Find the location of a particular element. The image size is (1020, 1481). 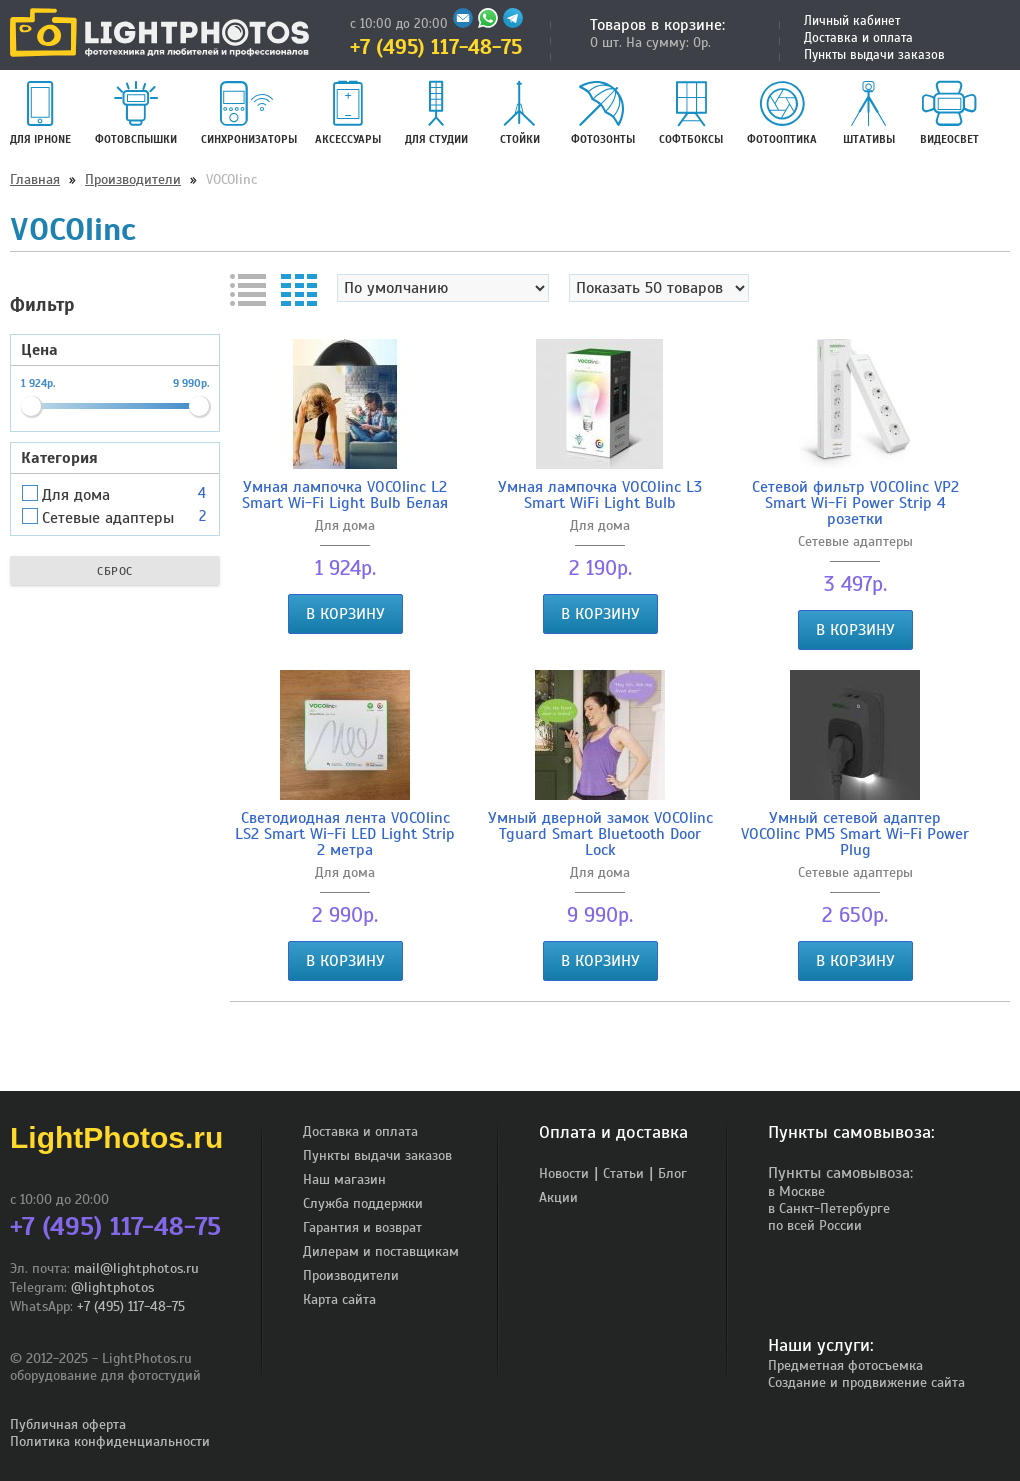

Гарантия и возврат is located at coordinates (362, 1227).